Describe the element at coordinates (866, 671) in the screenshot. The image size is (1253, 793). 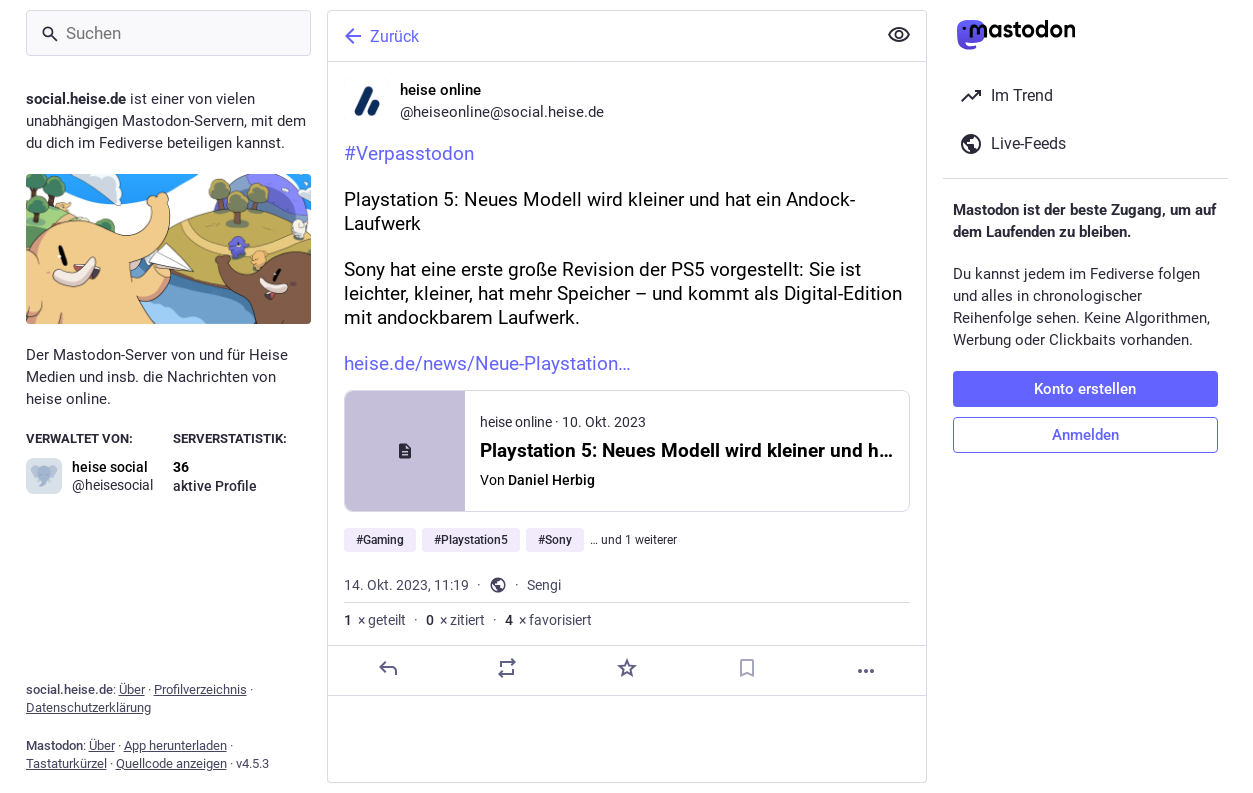
I see `[Mehr]` at that location.